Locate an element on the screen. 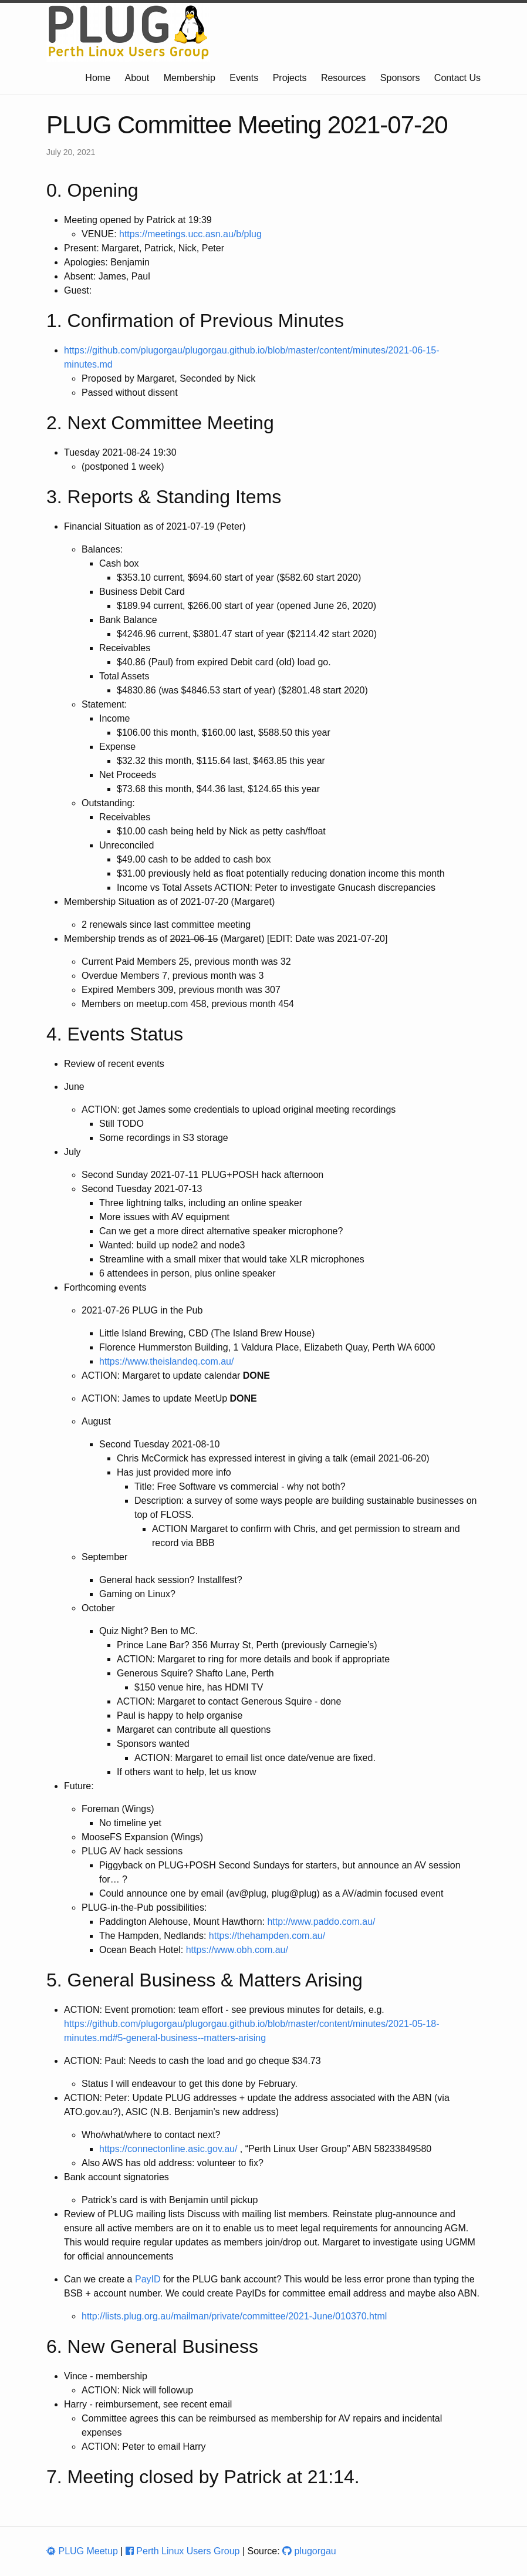 This screenshot has width=527, height=2576. Contact Us is located at coordinates (457, 78).